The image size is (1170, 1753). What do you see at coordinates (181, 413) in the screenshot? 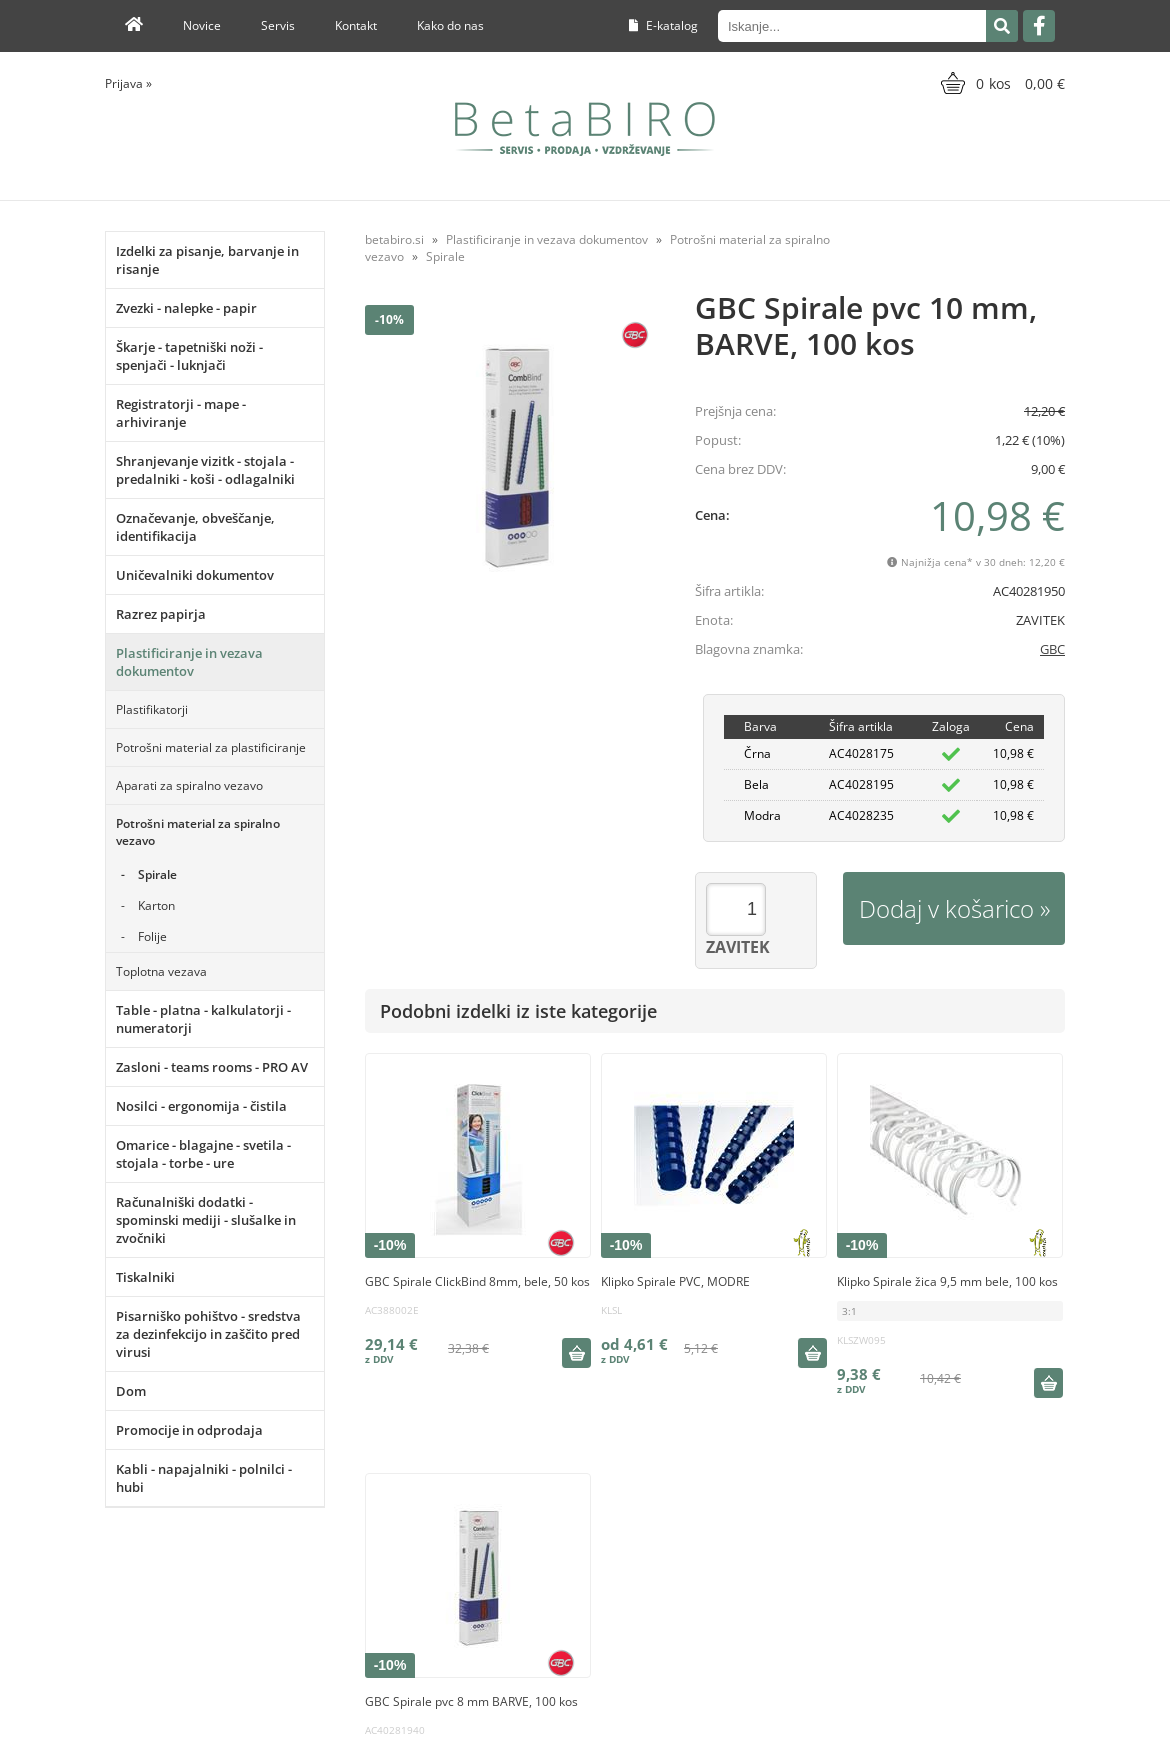
I see `Registratorji - mape - arhiviranje` at bounding box center [181, 413].